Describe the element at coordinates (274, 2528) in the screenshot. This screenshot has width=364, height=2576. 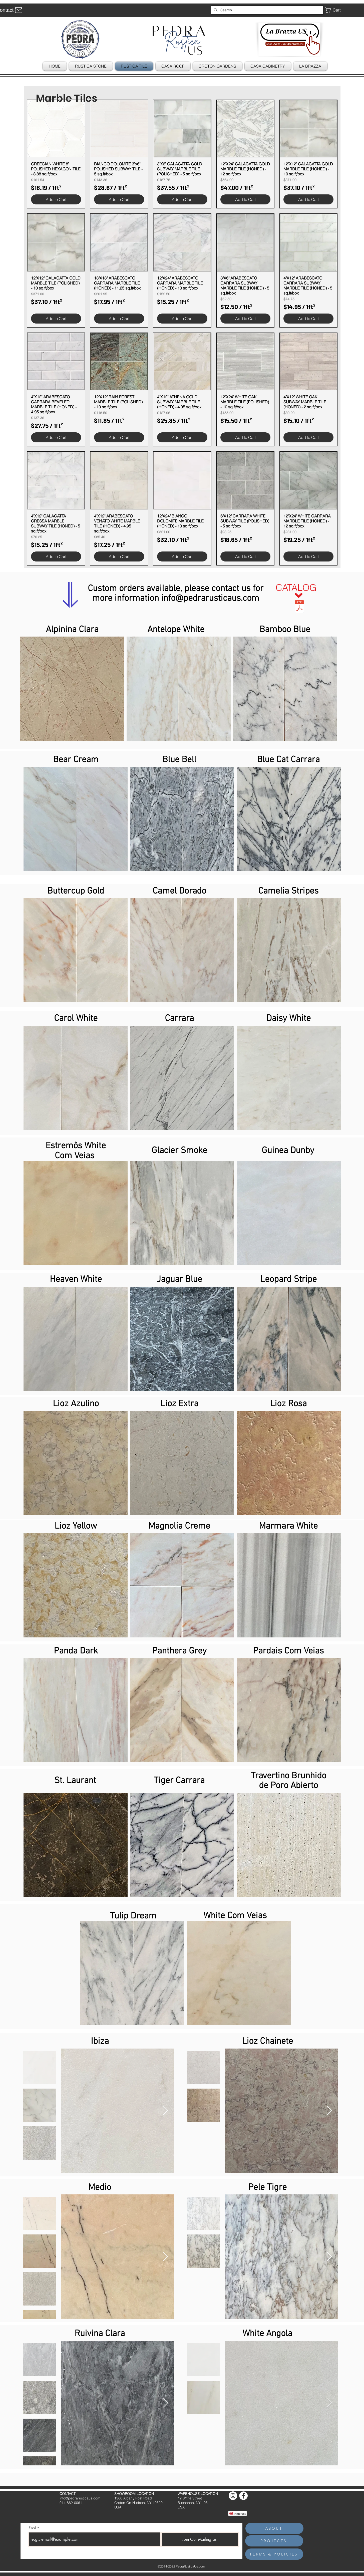
I see `[ABOUT]` at that location.